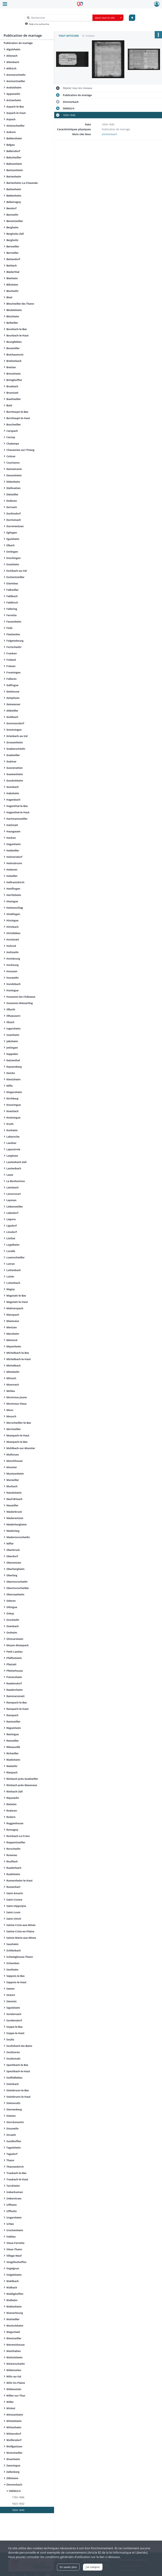 Image resolution: width=162 pixels, height=2576 pixels. I want to click on Kappelen, so click(12, 1054).